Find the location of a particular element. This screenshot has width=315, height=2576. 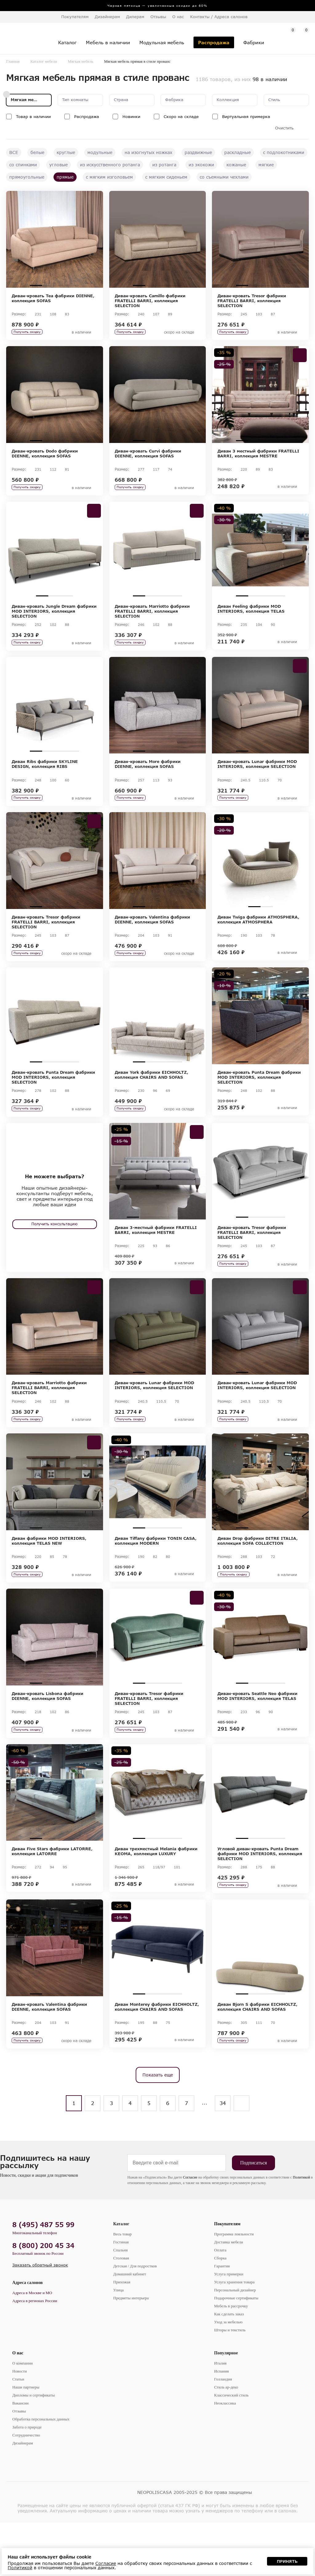

Адреса в Москве и МО is located at coordinates (32, 2346).